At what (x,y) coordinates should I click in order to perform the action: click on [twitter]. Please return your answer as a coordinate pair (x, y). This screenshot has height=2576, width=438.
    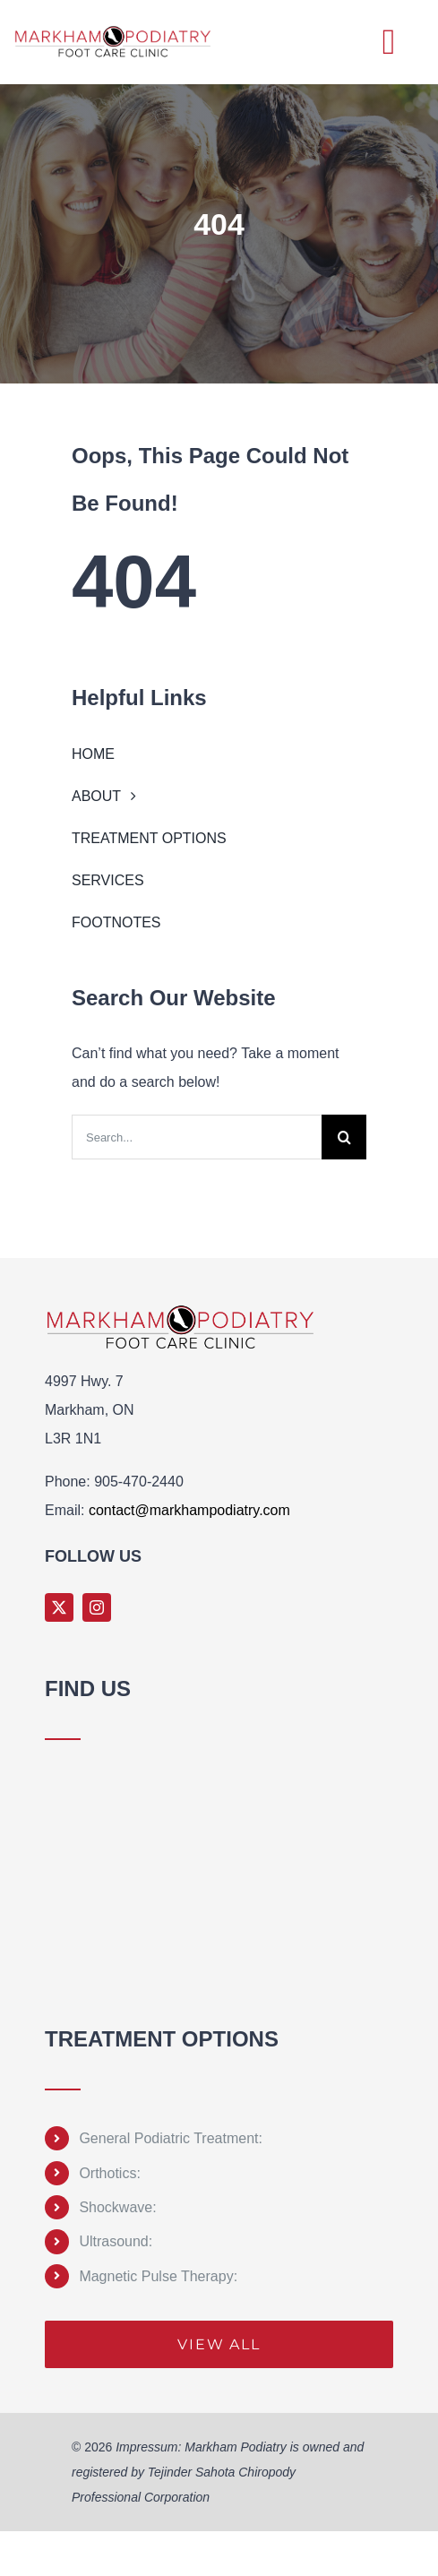
    Looking at the image, I should click on (59, 1607).